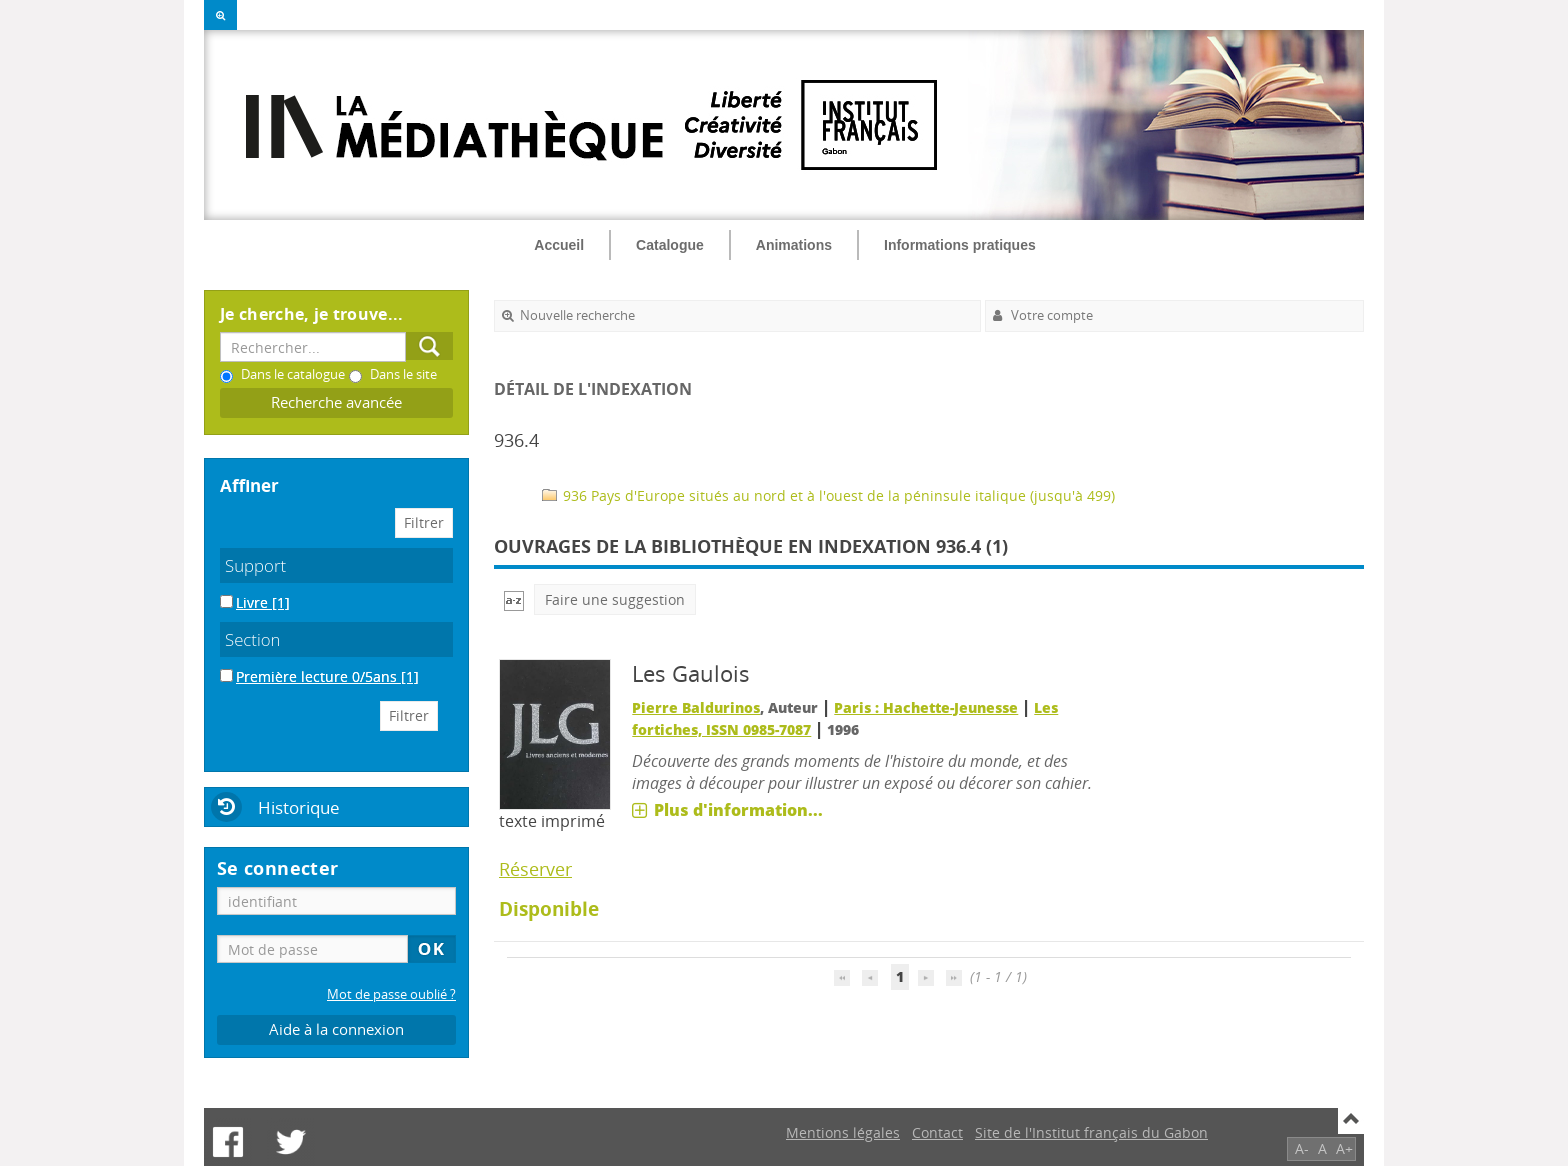 The height and width of the screenshot is (1166, 1568). Describe the element at coordinates (696, 707) in the screenshot. I see `Pierre Baldurinos` at that location.